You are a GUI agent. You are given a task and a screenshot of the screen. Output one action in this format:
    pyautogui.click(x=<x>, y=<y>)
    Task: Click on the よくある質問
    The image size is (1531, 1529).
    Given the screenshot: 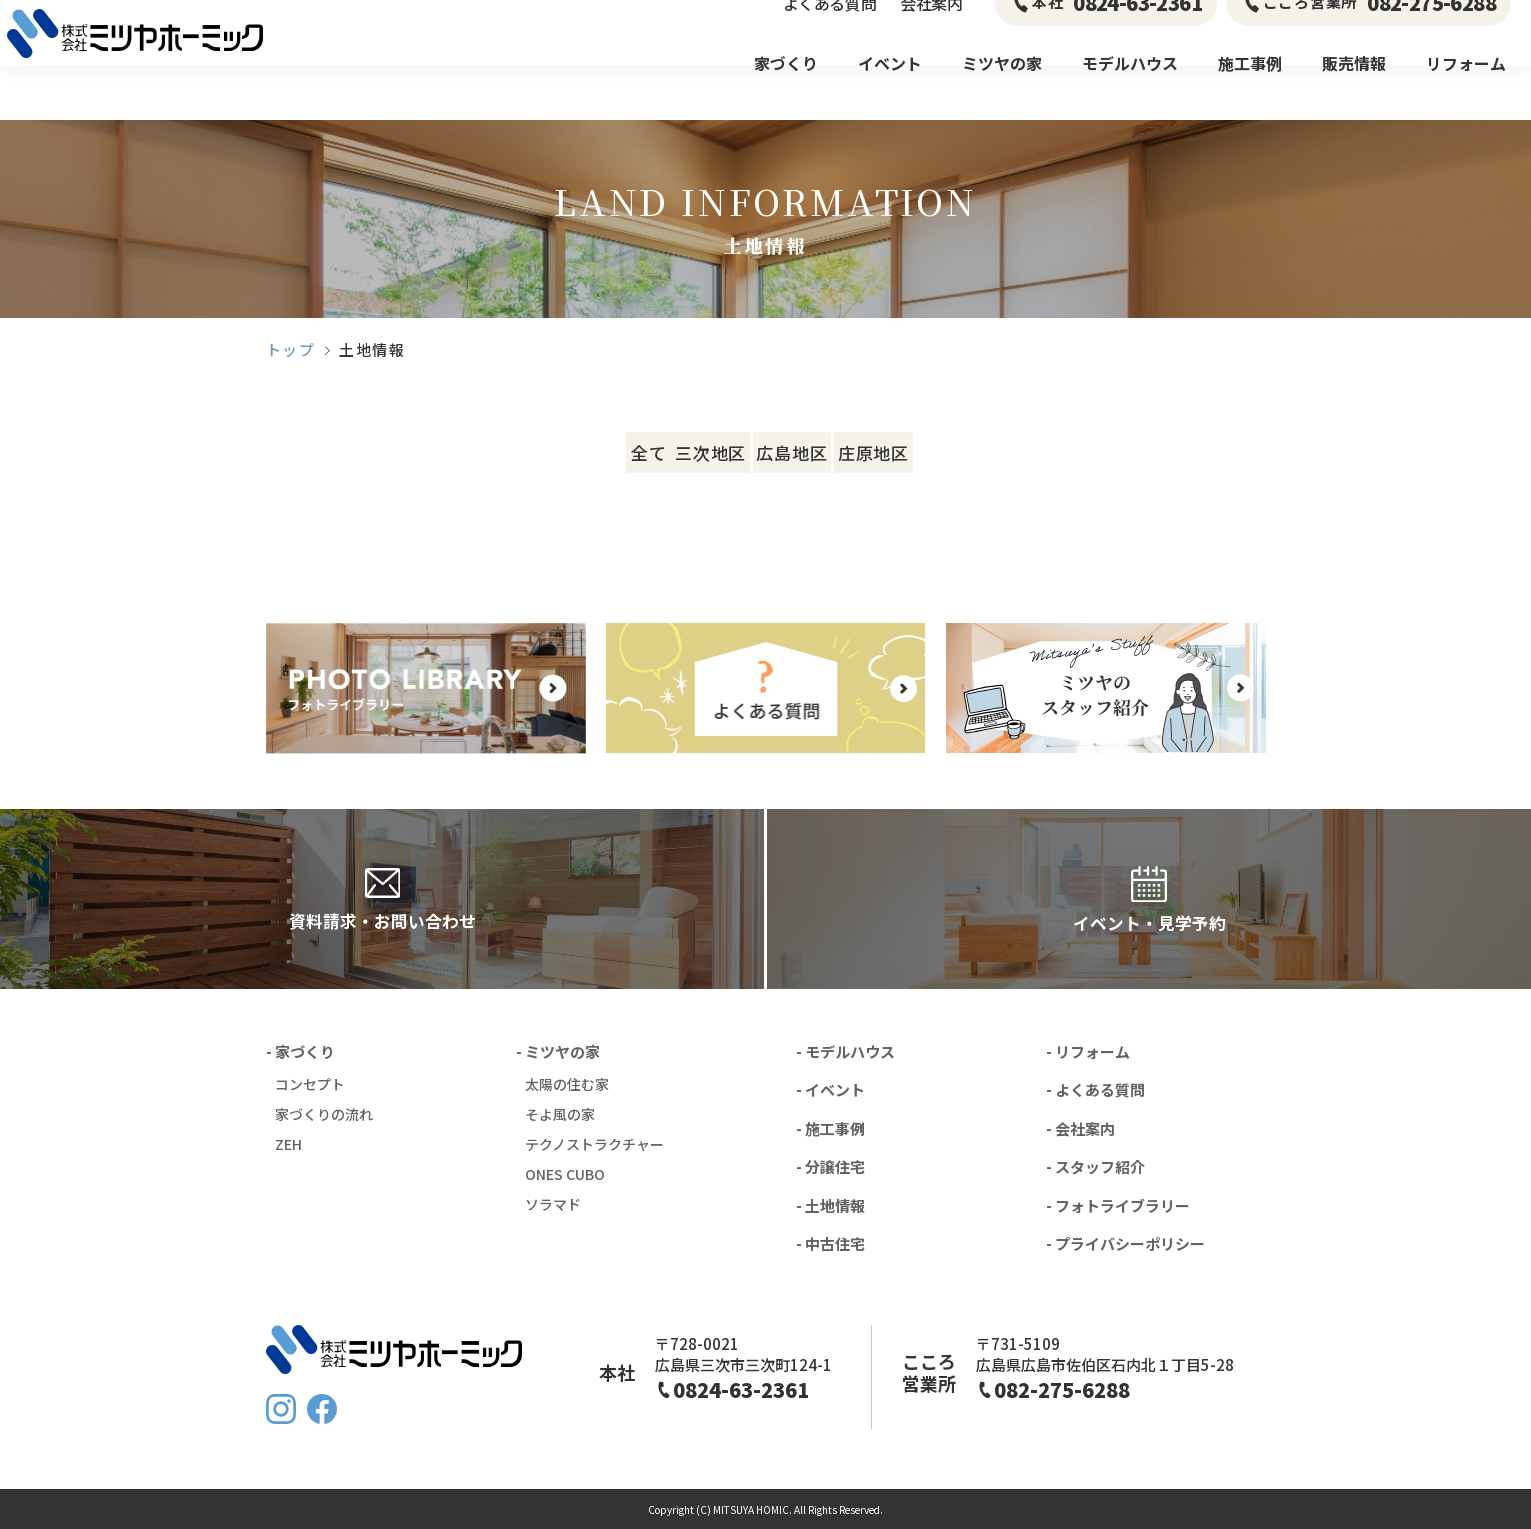 What is the action you would take?
    pyautogui.click(x=829, y=30)
    